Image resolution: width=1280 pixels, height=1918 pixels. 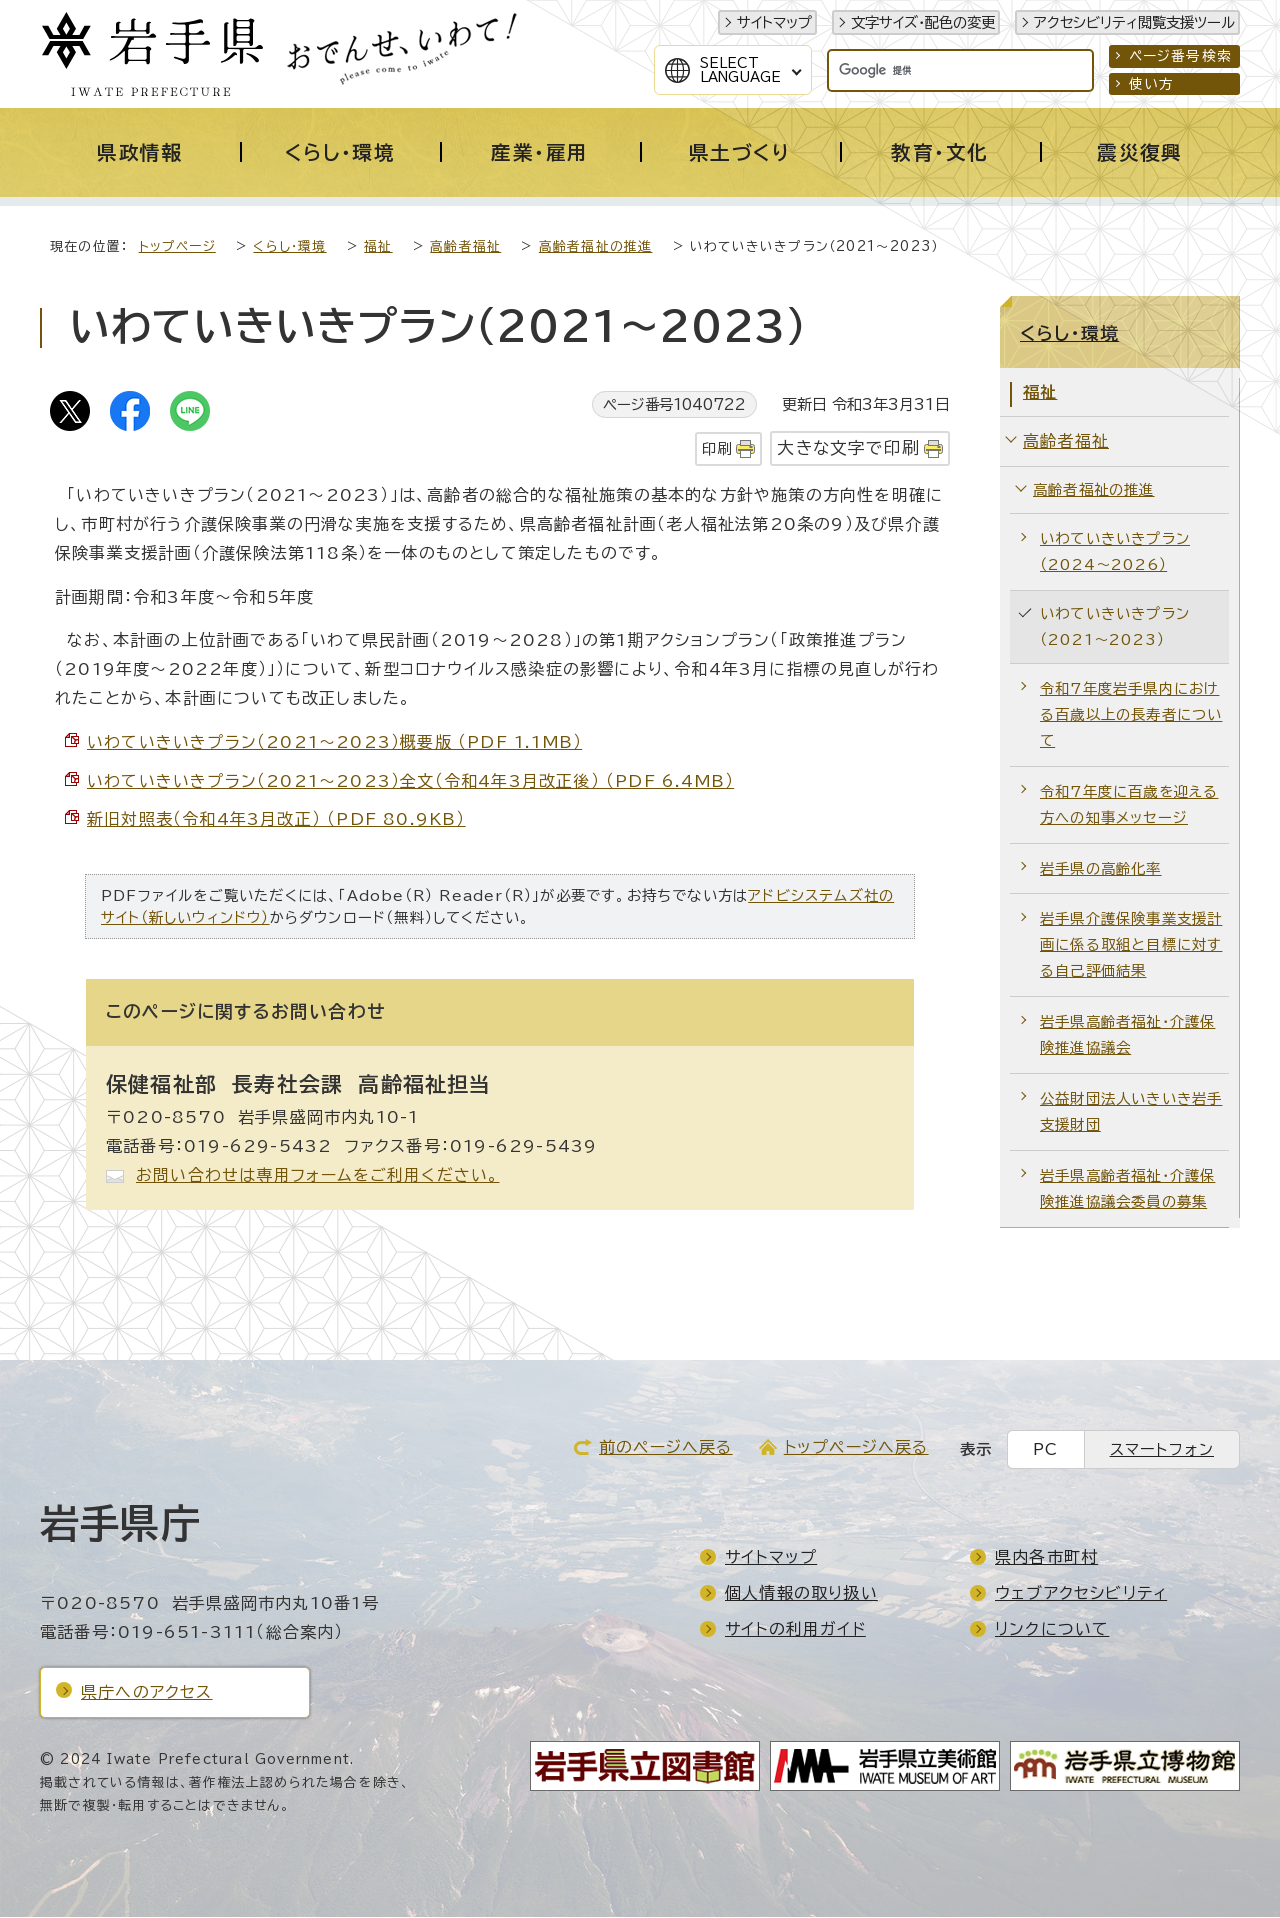 I want to click on 文字サイズ・配色の変更, so click(x=923, y=22).